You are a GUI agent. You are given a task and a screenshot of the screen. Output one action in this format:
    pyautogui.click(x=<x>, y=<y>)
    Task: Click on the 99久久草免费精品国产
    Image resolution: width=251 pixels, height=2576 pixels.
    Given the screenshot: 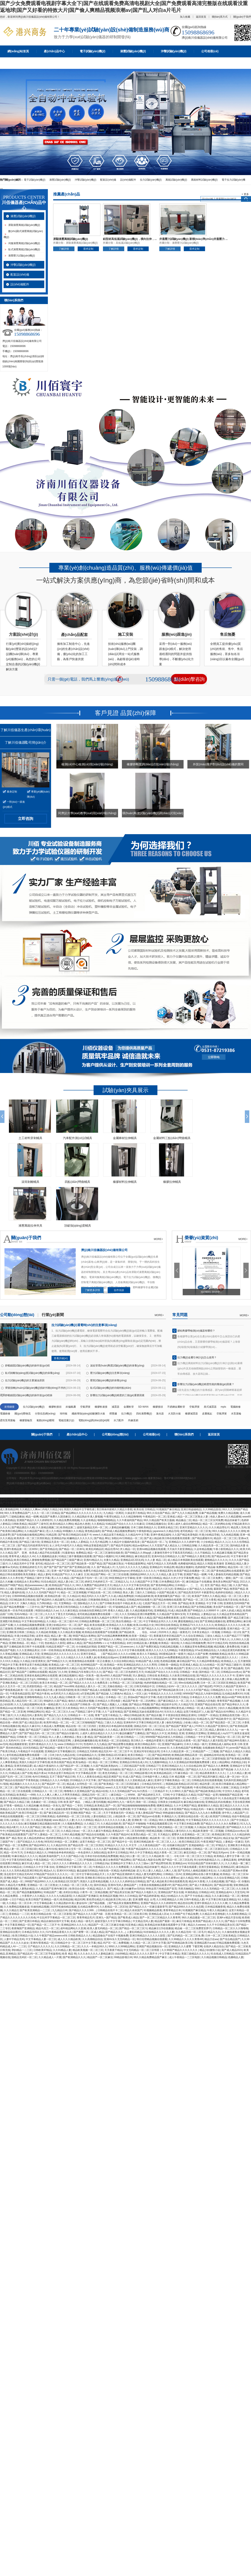 What is the action you would take?
    pyautogui.click(x=17, y=1513)
    